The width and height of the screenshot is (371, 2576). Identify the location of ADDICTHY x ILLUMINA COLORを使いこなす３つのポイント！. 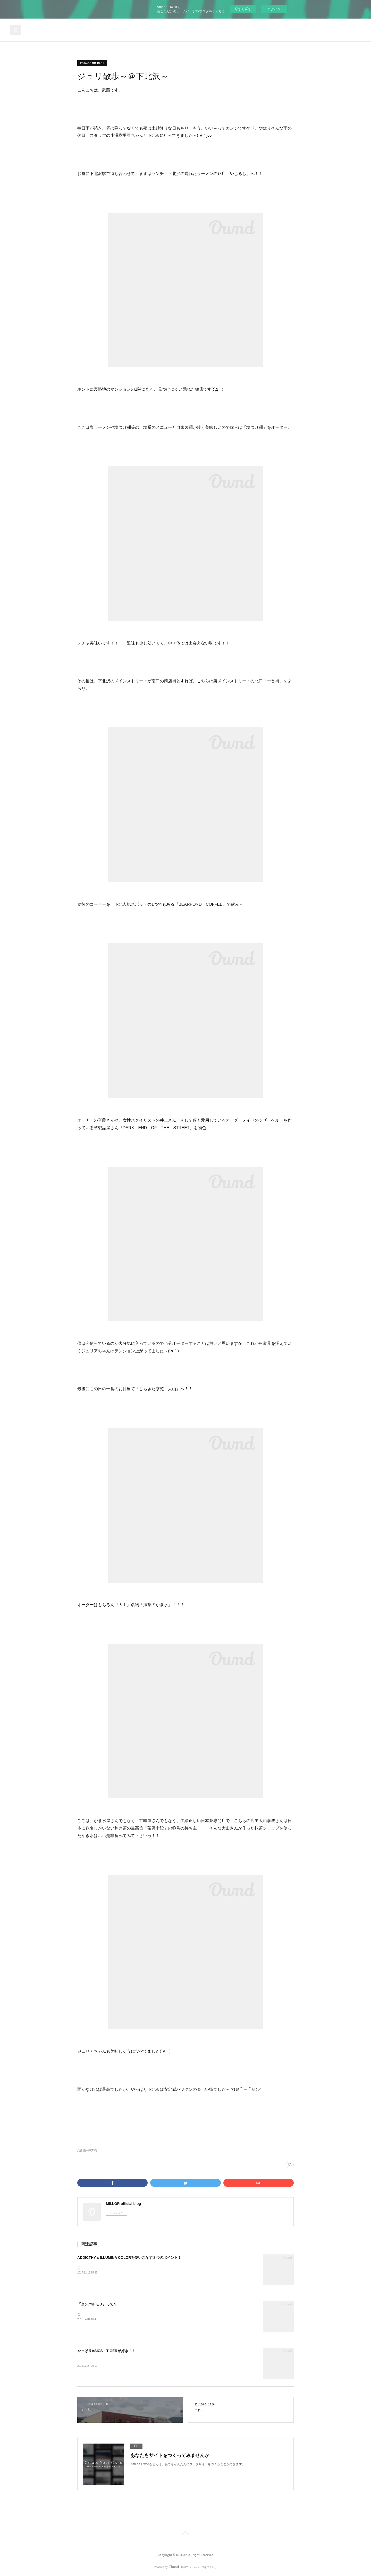
(129, 2257).